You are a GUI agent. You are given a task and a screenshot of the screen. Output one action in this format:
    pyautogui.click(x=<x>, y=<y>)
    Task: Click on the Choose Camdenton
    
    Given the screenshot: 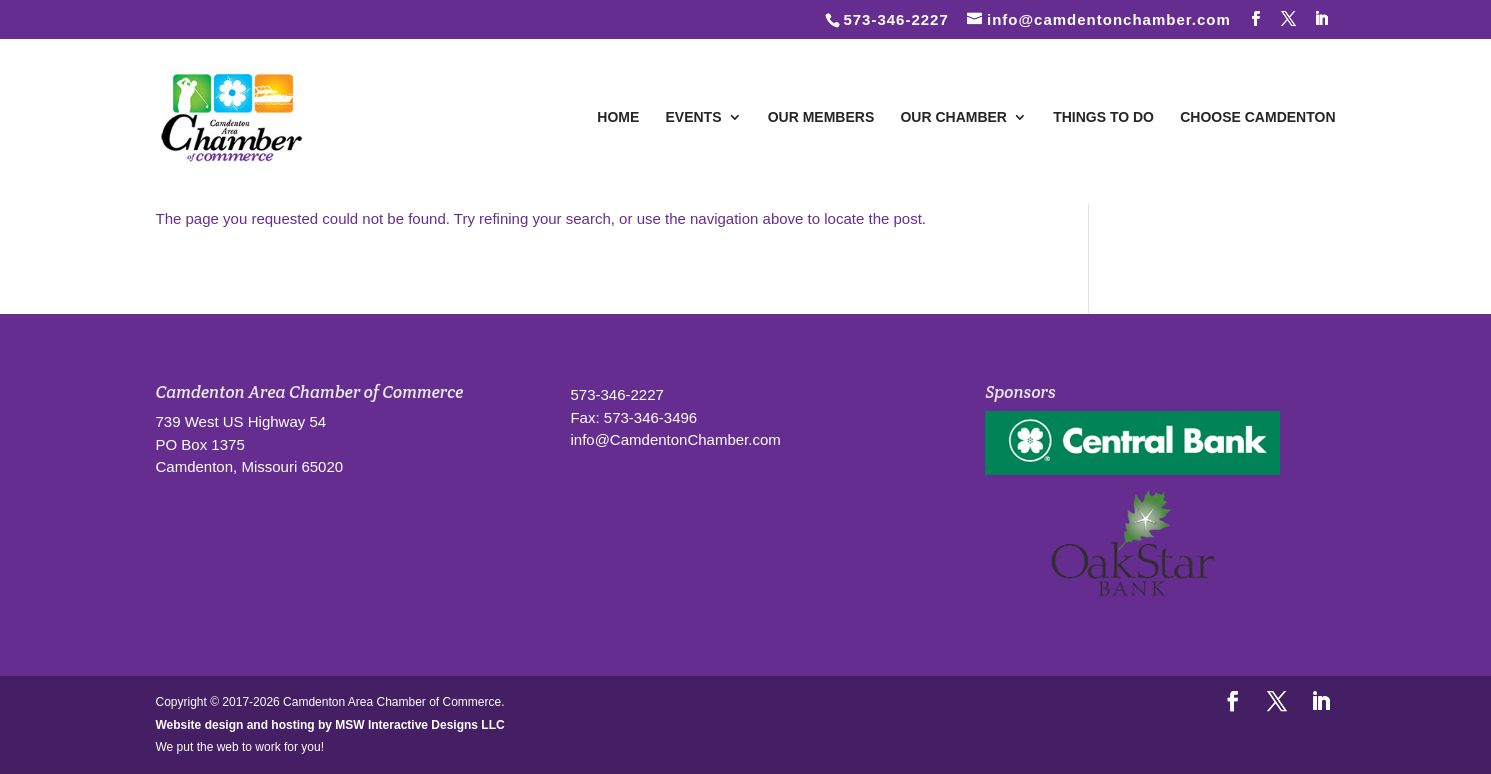 What is the action you would take?
    pyautogui.click(x=1257, y=117)
    